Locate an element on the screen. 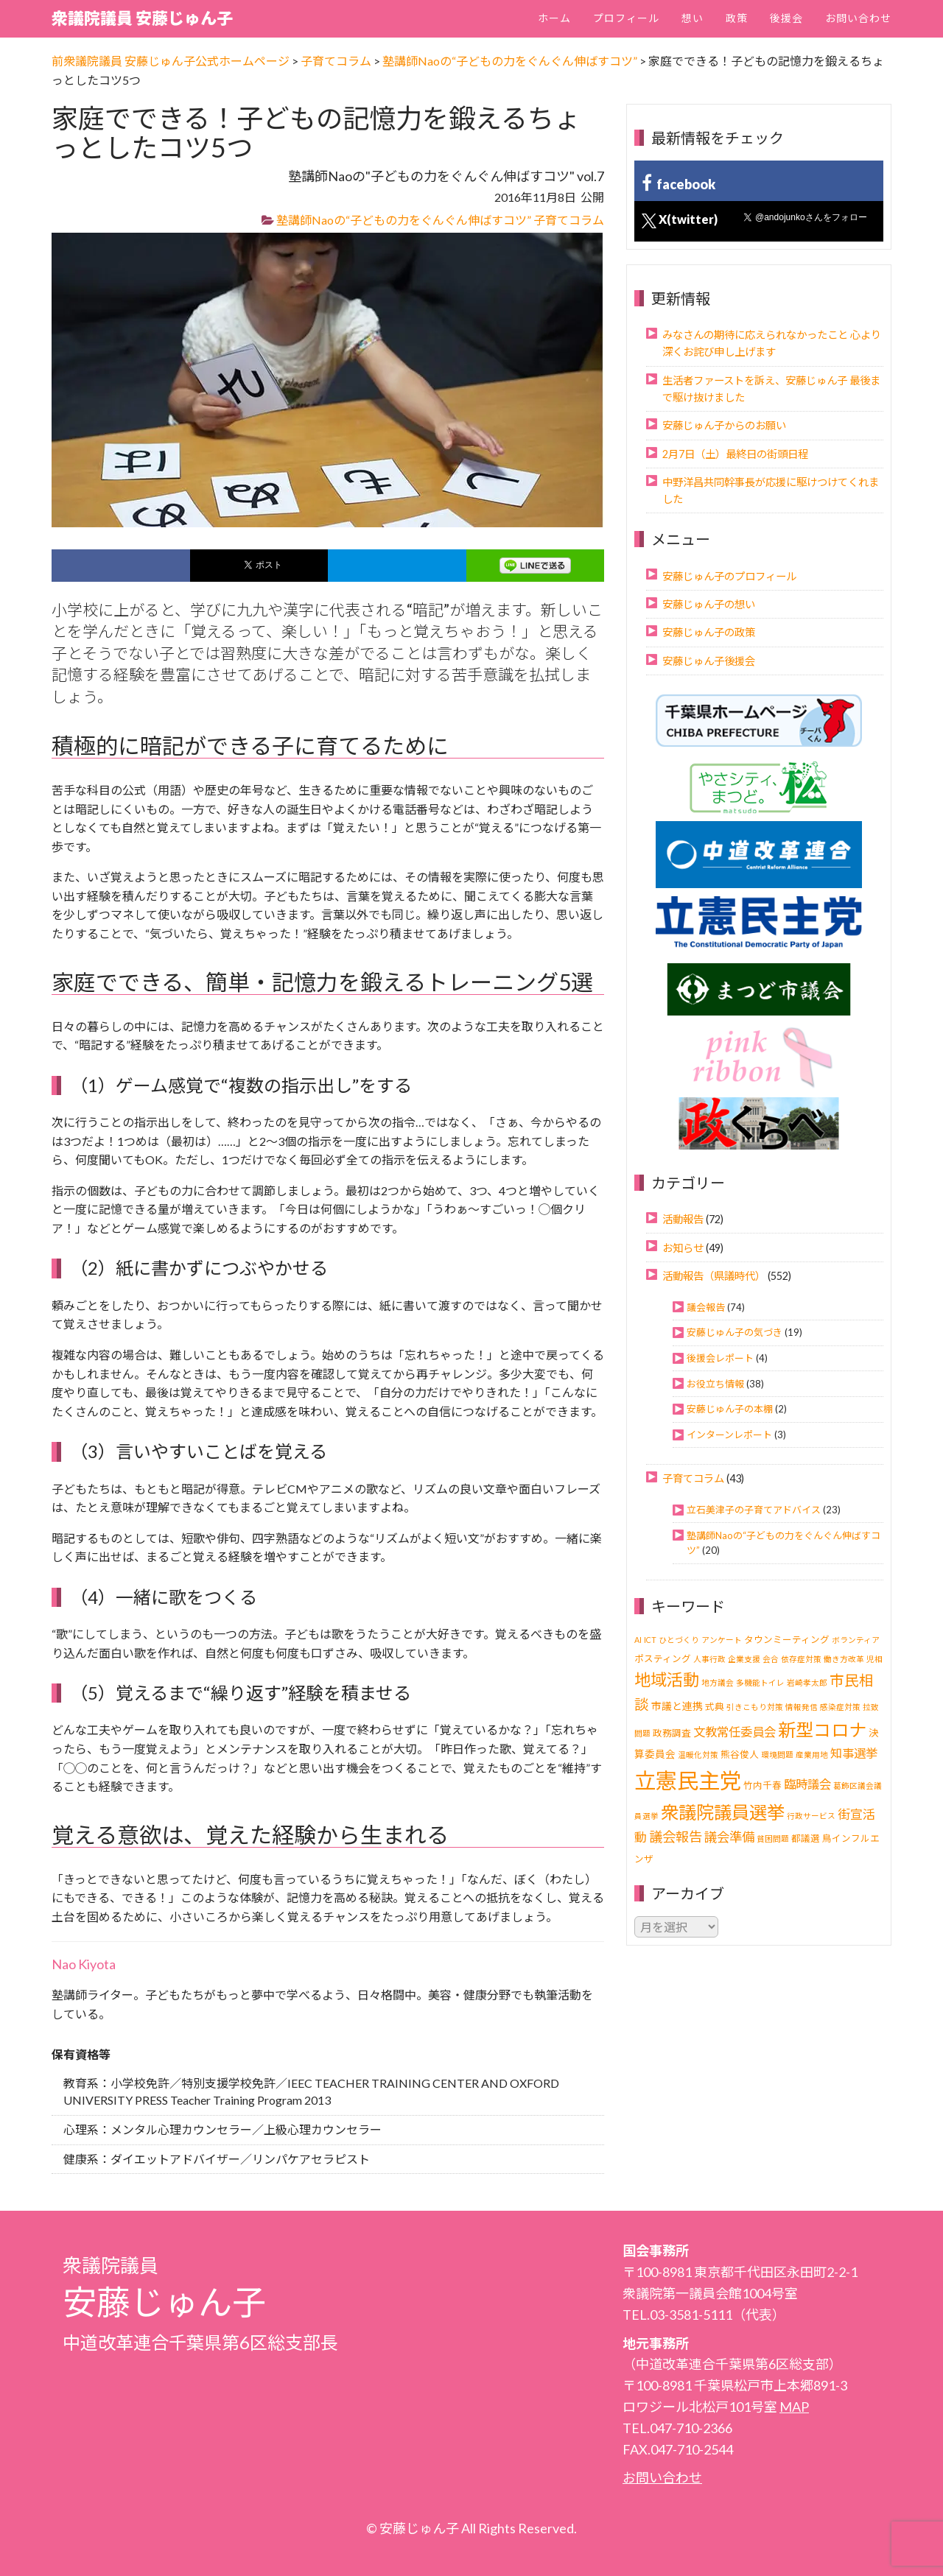  行政サービス [行政サービス (1個の項目)] is located at coordinates (811, 1815).